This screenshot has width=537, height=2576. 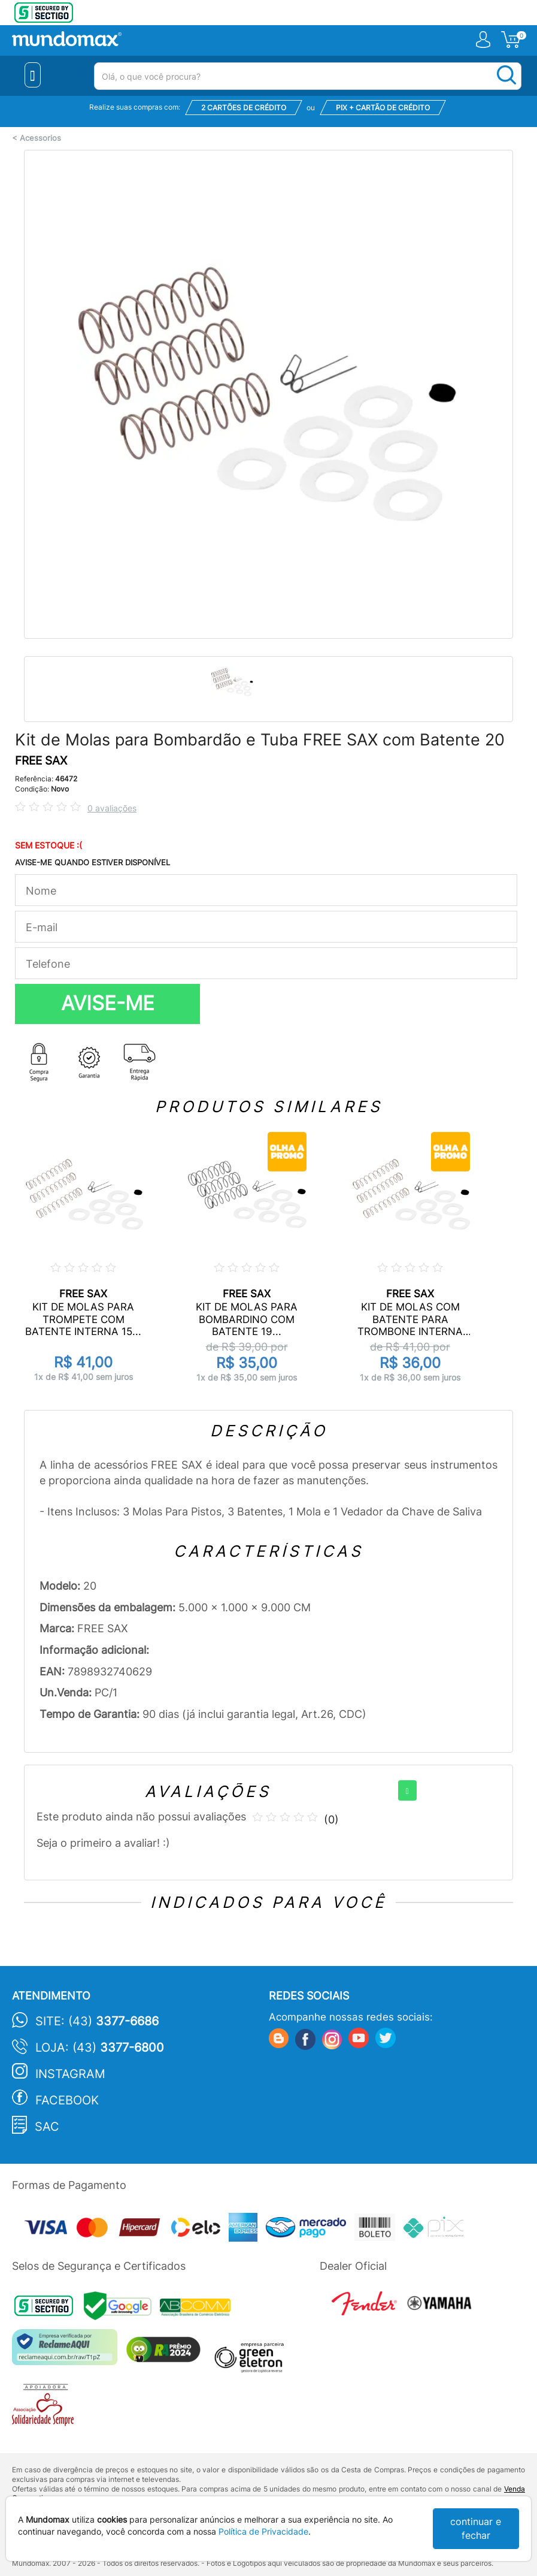 I want to click on Acessorios, so click(x=40, y=138).